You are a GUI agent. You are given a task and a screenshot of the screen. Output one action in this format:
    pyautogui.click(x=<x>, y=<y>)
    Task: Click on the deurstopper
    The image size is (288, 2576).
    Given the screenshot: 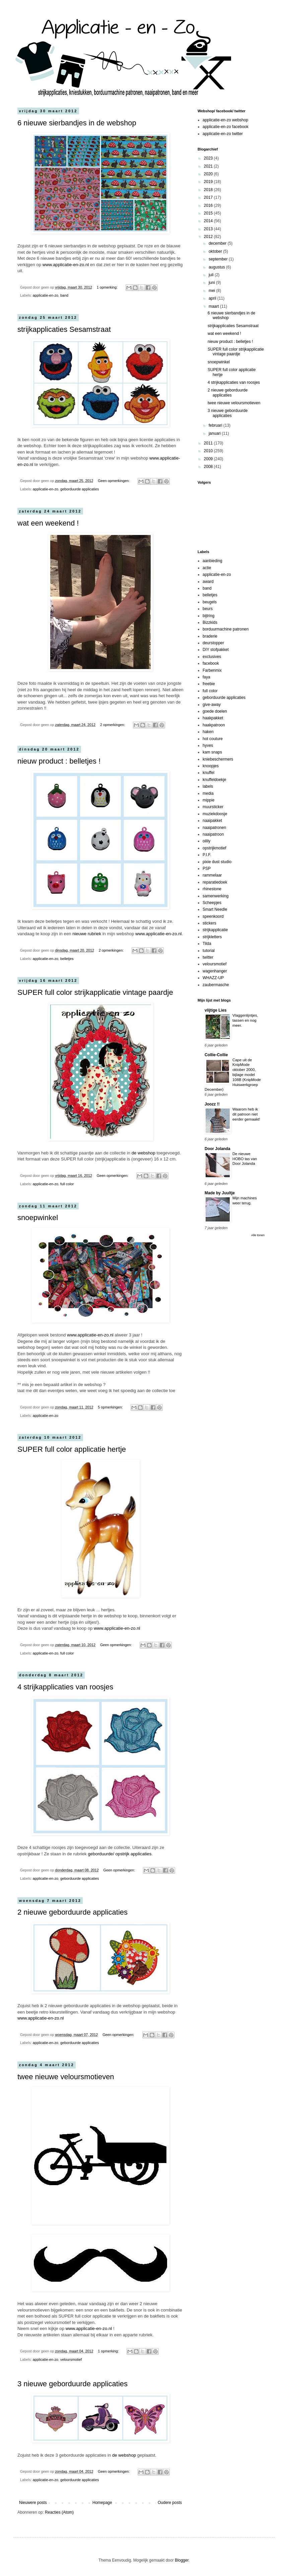 What is the action you would take?
    pyautogui.click(x=213, y=643)
    